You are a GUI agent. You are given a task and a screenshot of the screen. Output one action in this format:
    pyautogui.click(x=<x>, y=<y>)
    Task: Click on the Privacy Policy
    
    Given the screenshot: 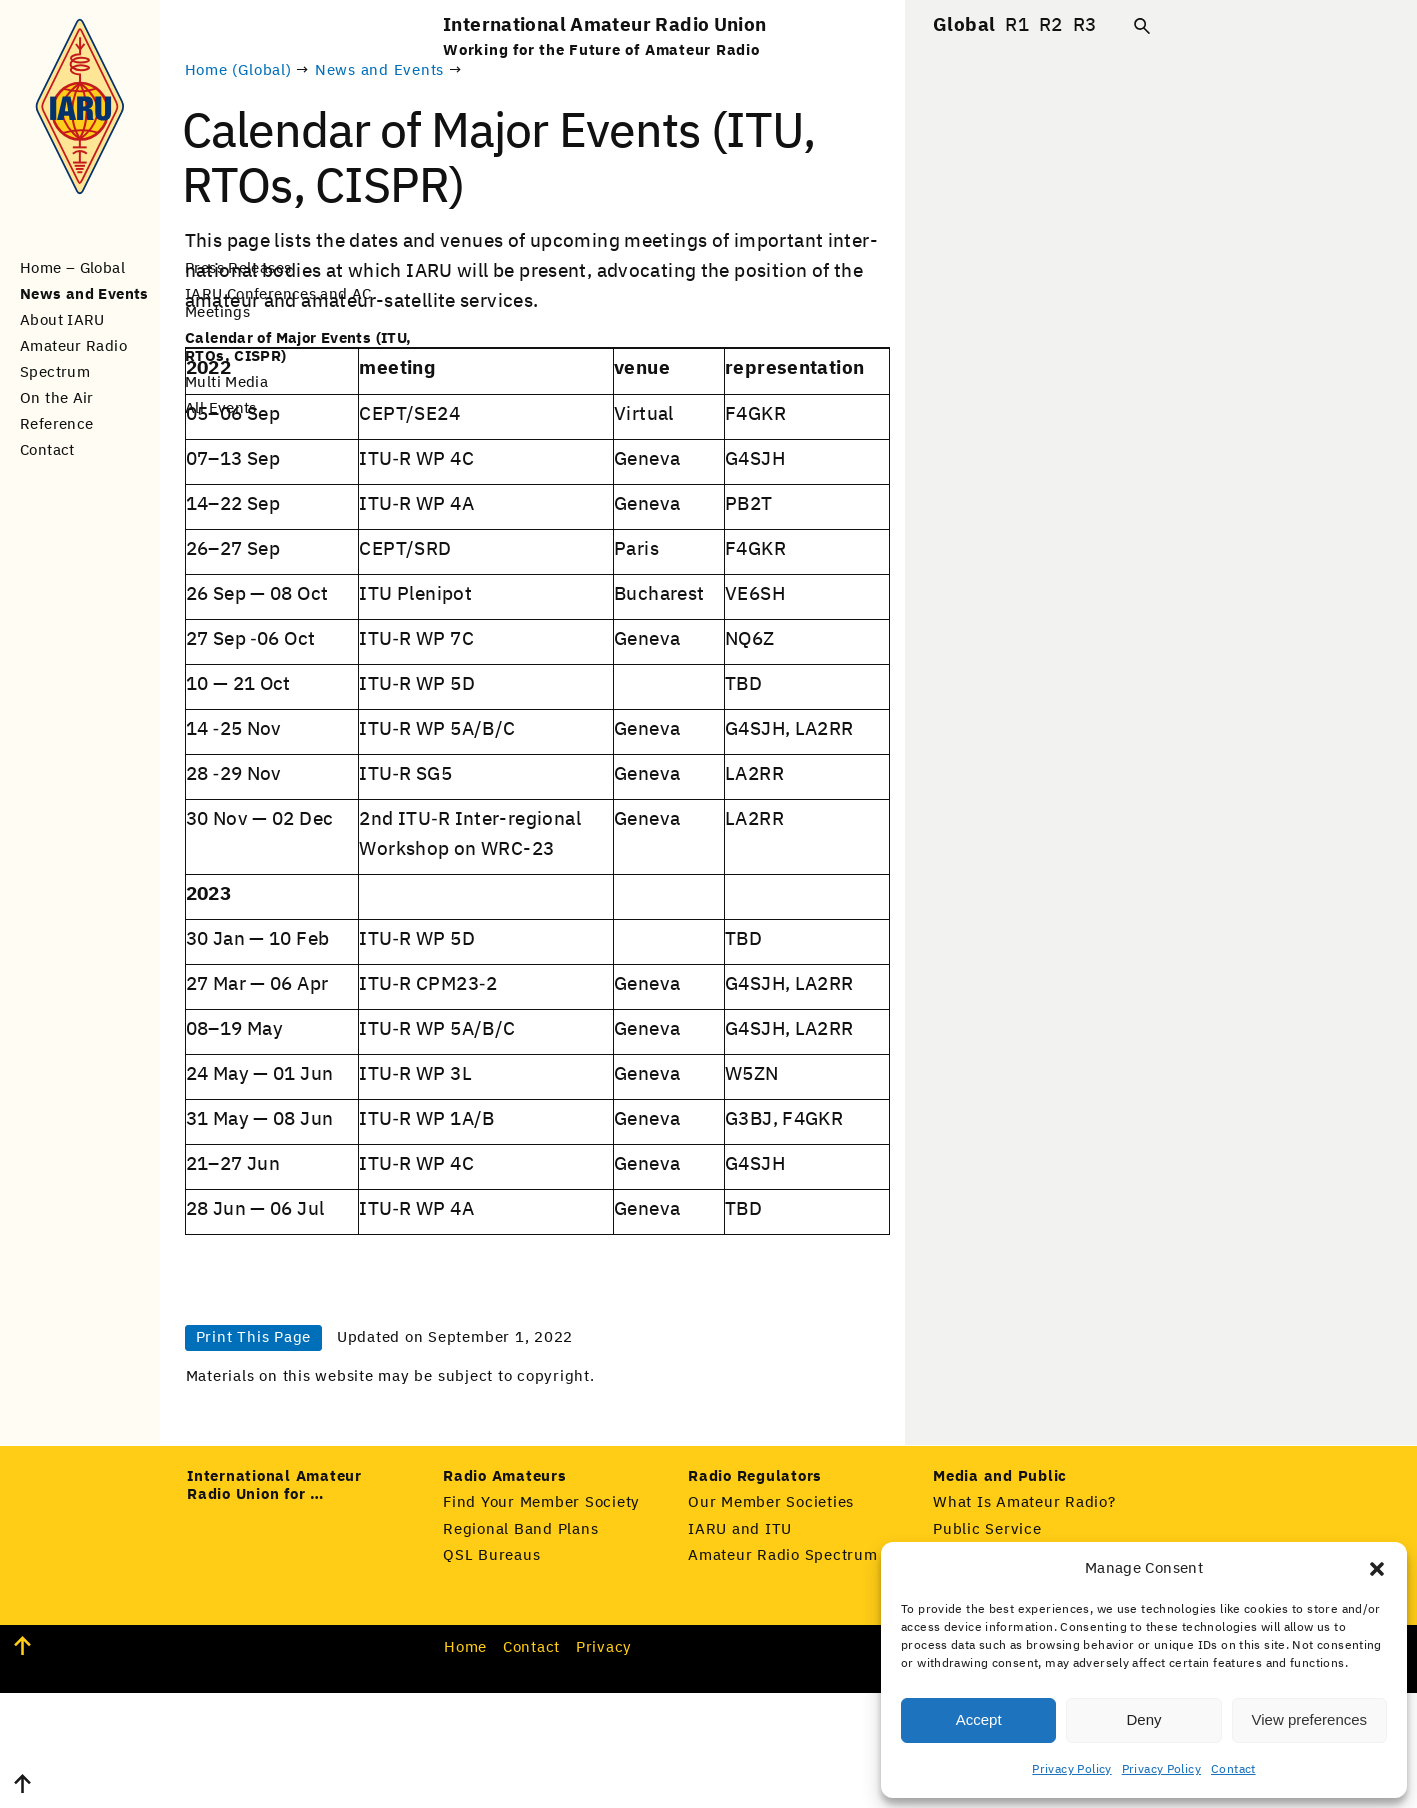 What is the action you would take?
    pyautogui.click(x=1071, y=1770)
    